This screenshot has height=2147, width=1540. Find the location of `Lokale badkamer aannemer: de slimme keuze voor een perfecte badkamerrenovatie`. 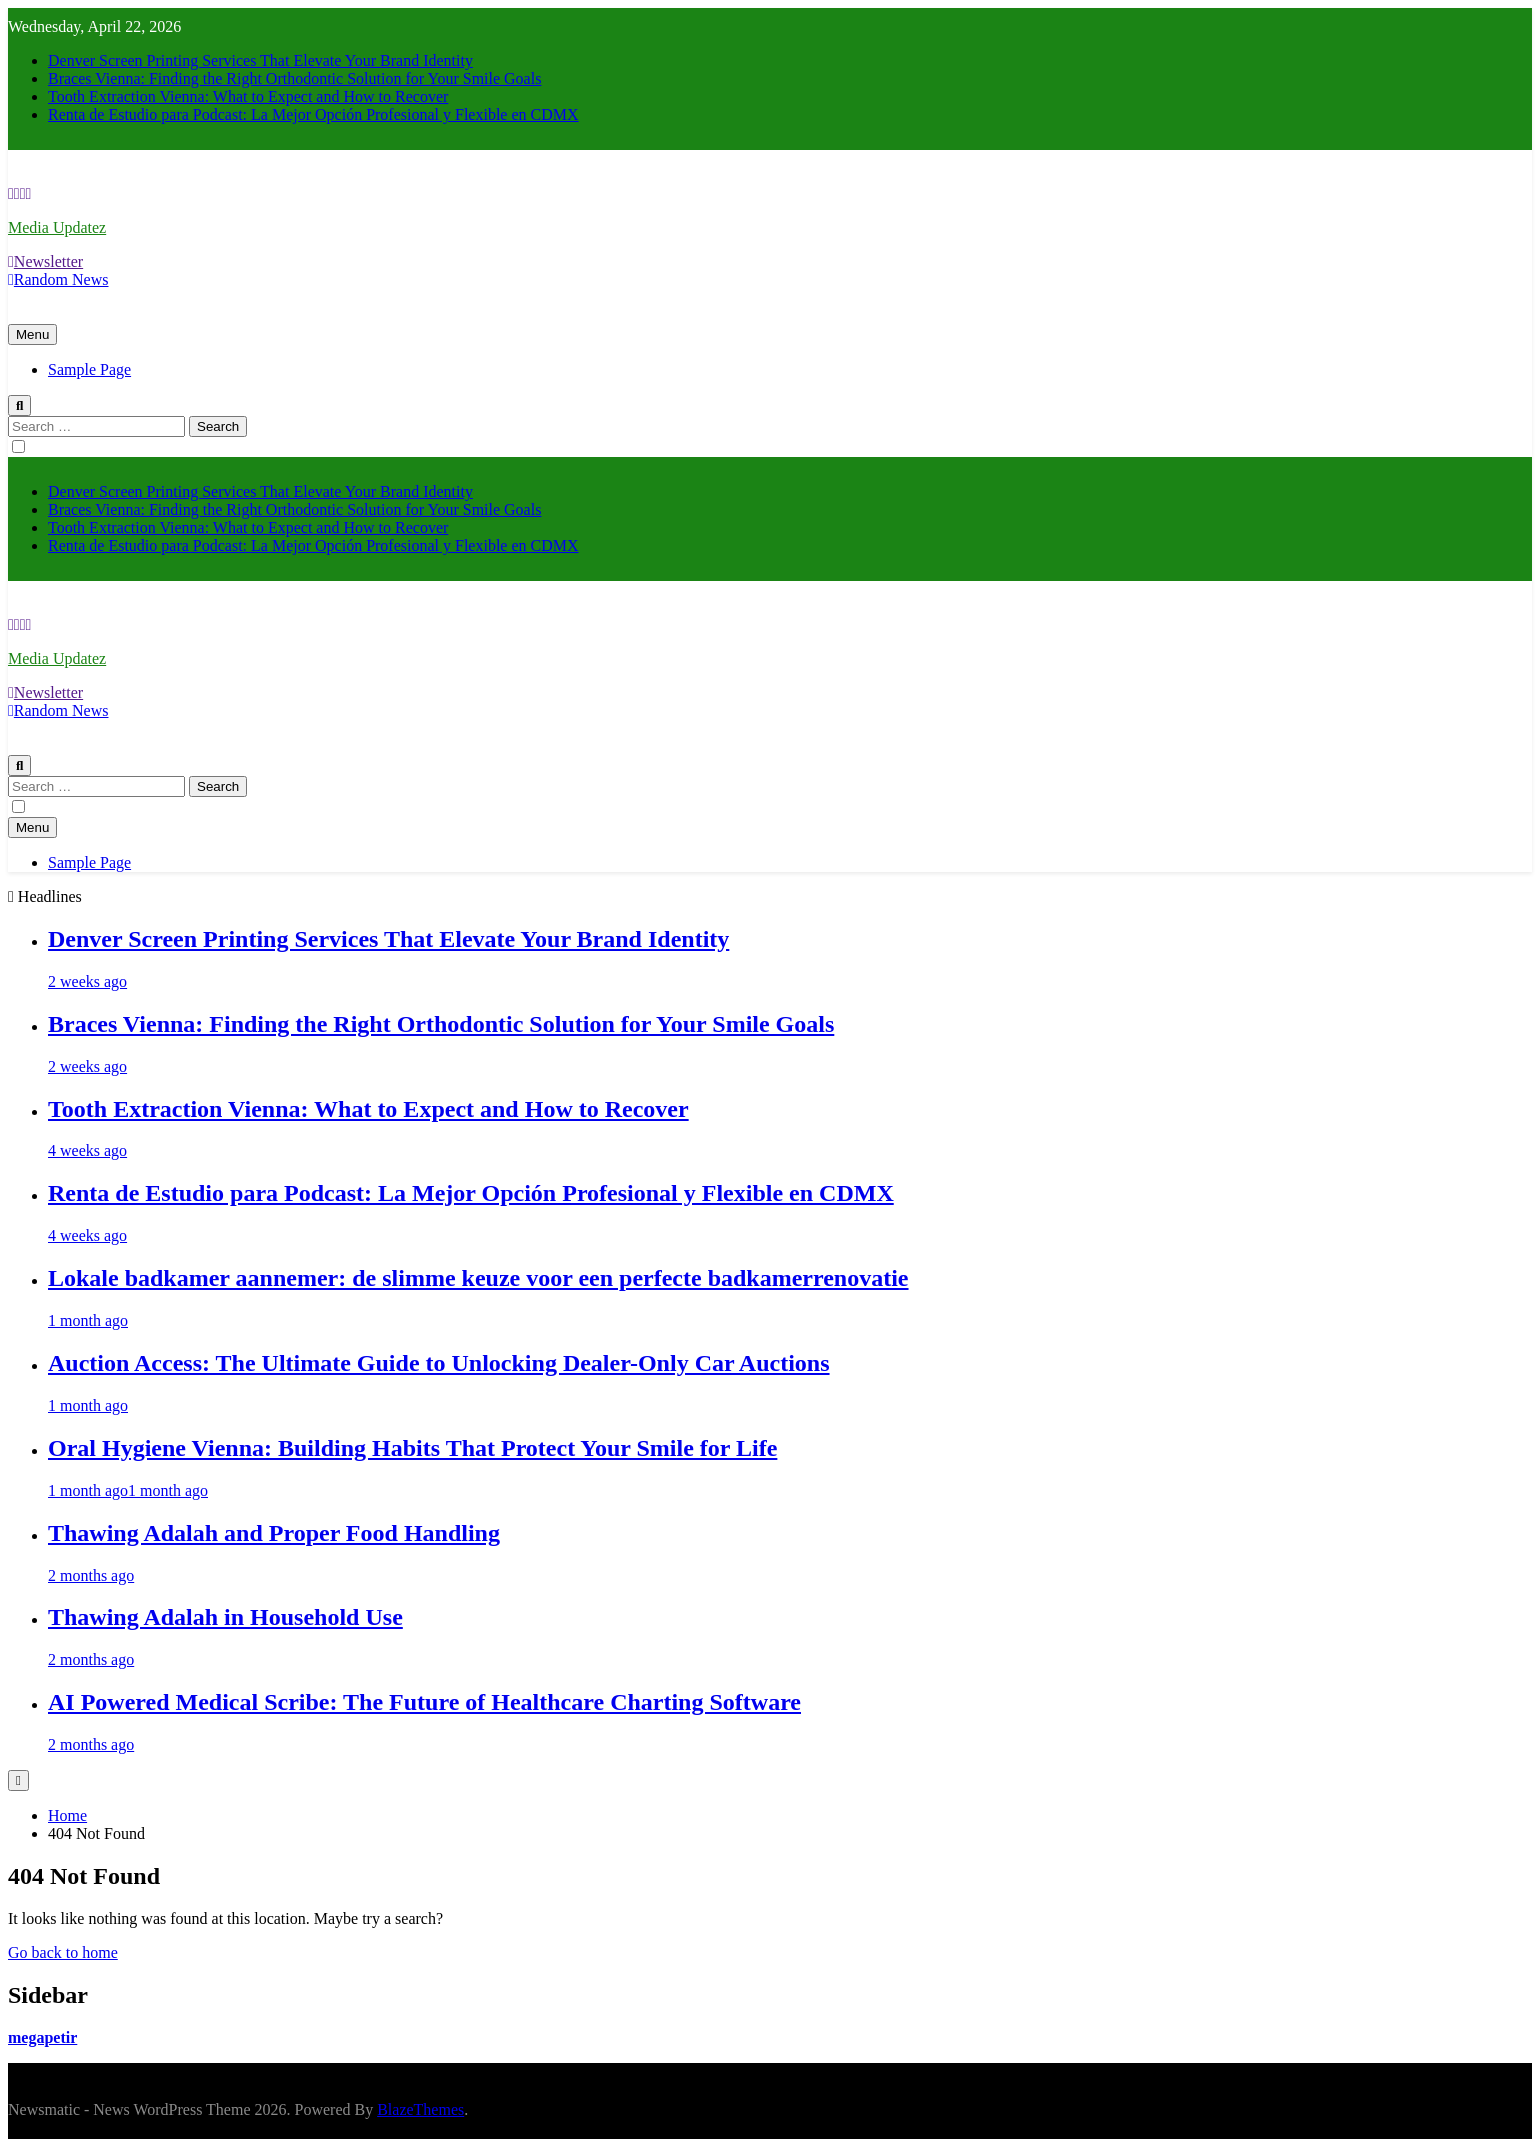

Lokale badkamer aannemer: de slimme keuze voor een perfecte badkamerrenovatie is located at coordinates (478, 1278).